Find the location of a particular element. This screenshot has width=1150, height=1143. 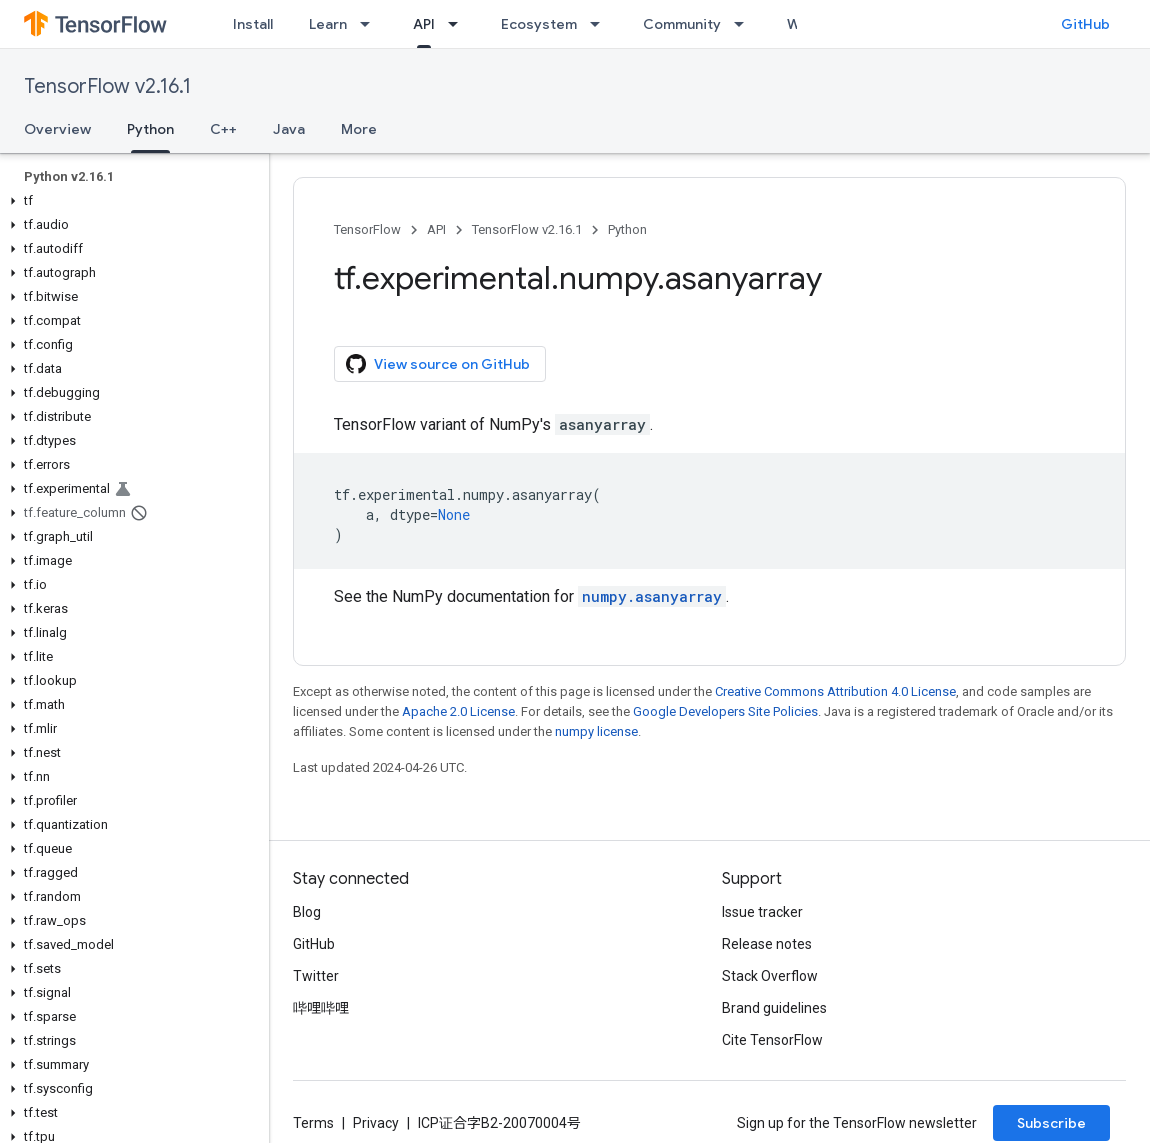

Ecosystem is located at coordinates (539, 24).